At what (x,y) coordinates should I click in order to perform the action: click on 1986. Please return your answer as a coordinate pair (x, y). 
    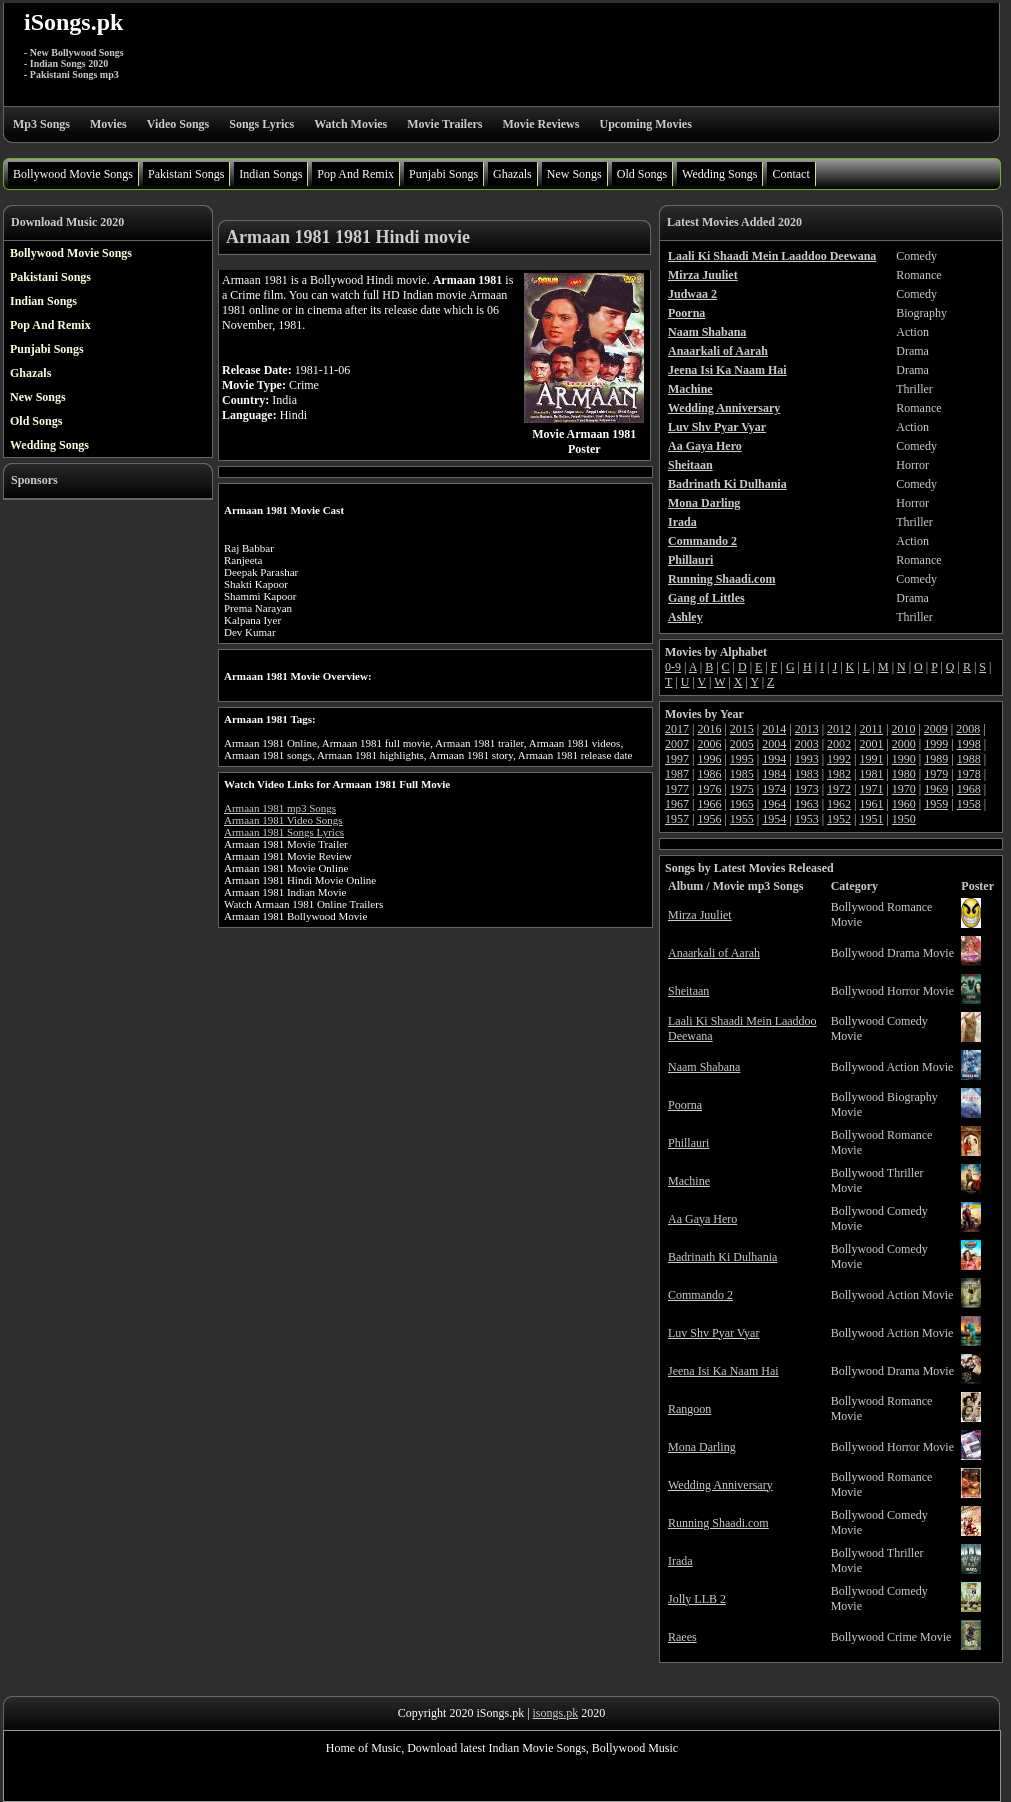
    Looking at the image, I should click on (709, 774).